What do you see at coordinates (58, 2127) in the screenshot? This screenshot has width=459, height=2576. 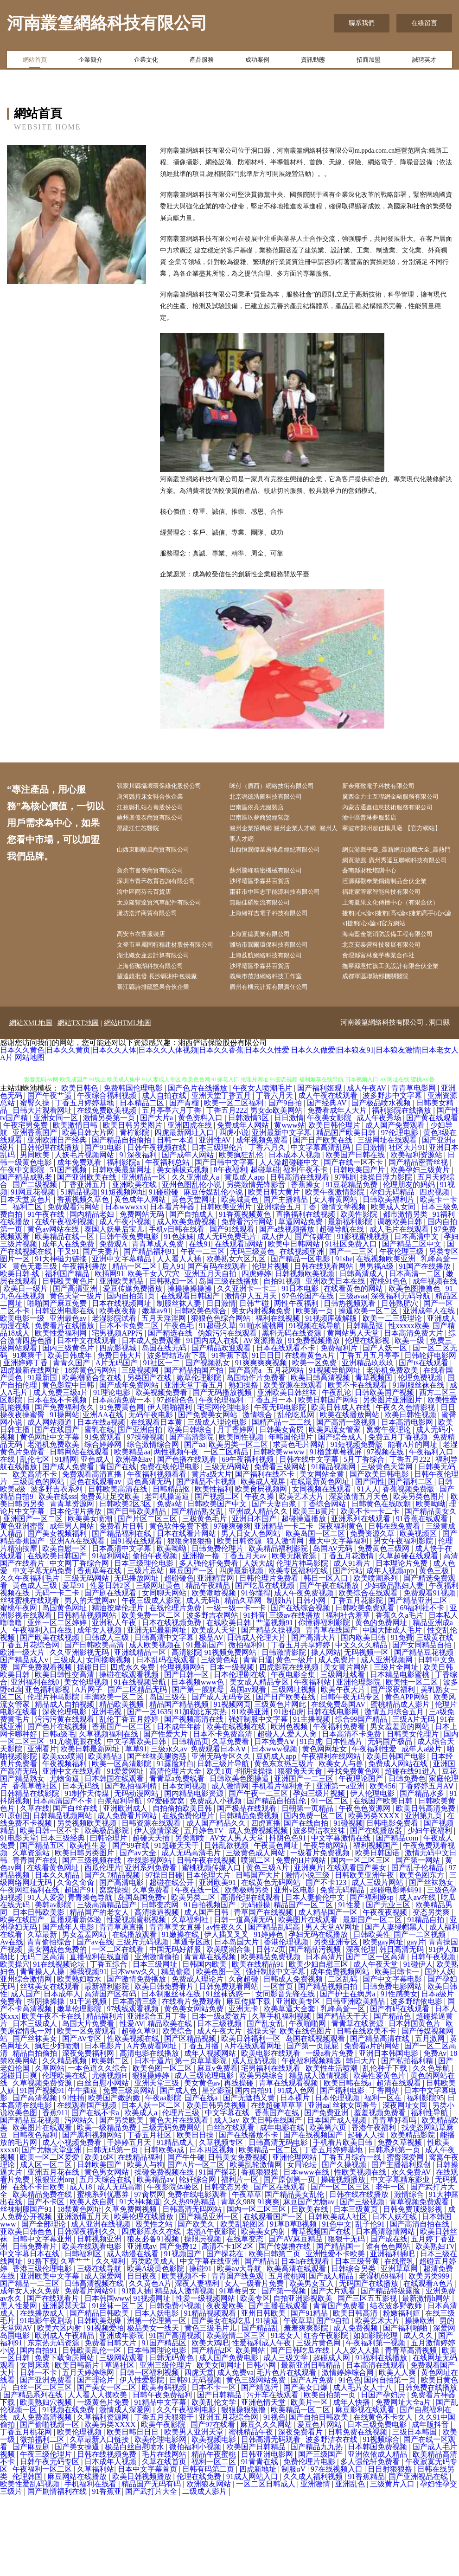 I see `疯狂少妇喷潮` at bounding box center [58, 2127].